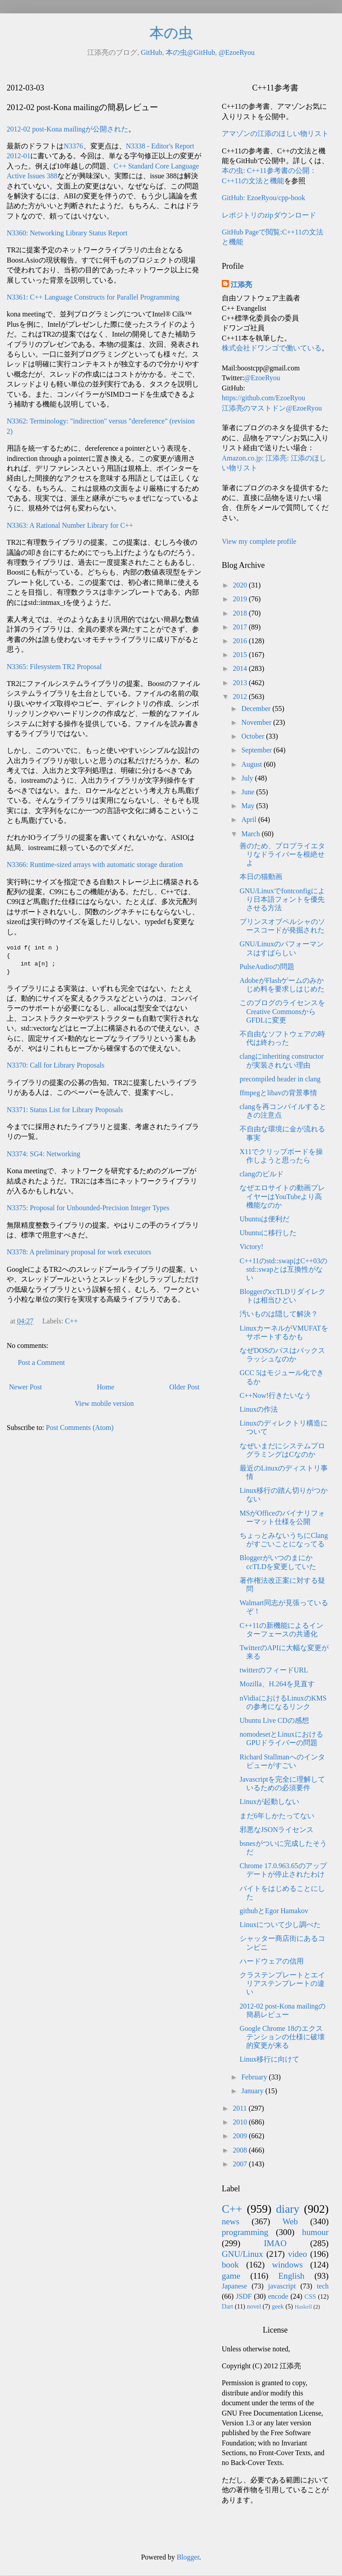 Image resolution: width=342 pixels, height=2576 pixels. What do you see at coordinates (280, 1924) in the screenshot?
I see `Linuxについて少し調べた` at bounding box center [280, 1924].